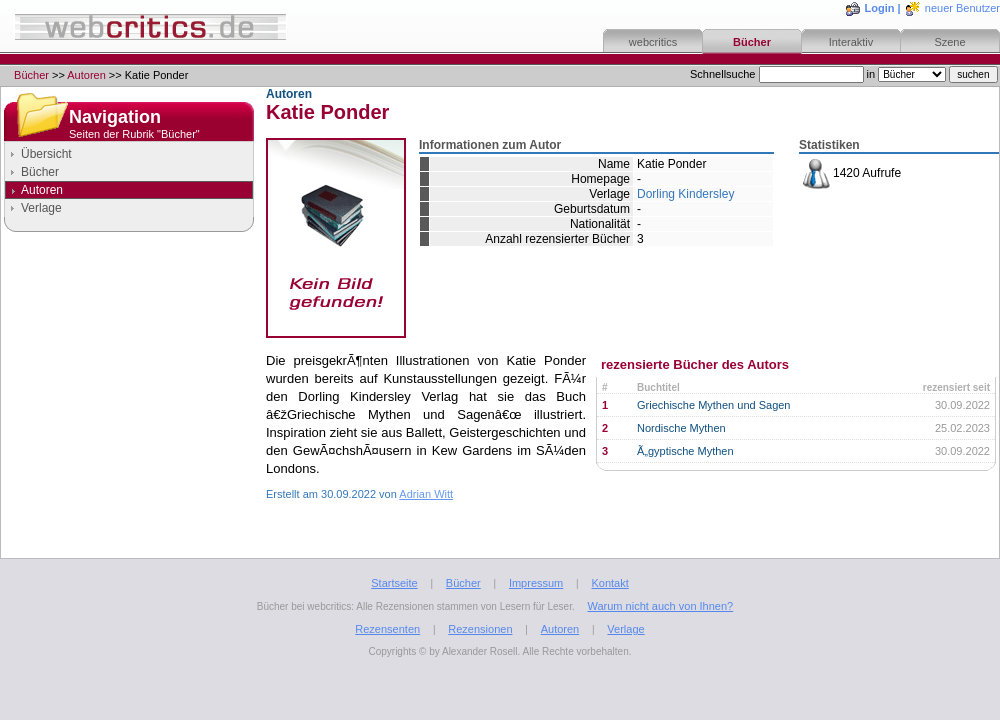 The width and height of the screenshot is (1000, 720). What do you see at coordinates (880, 8) in the screenshot?
I see `Login` at bounding box center [880, 8].